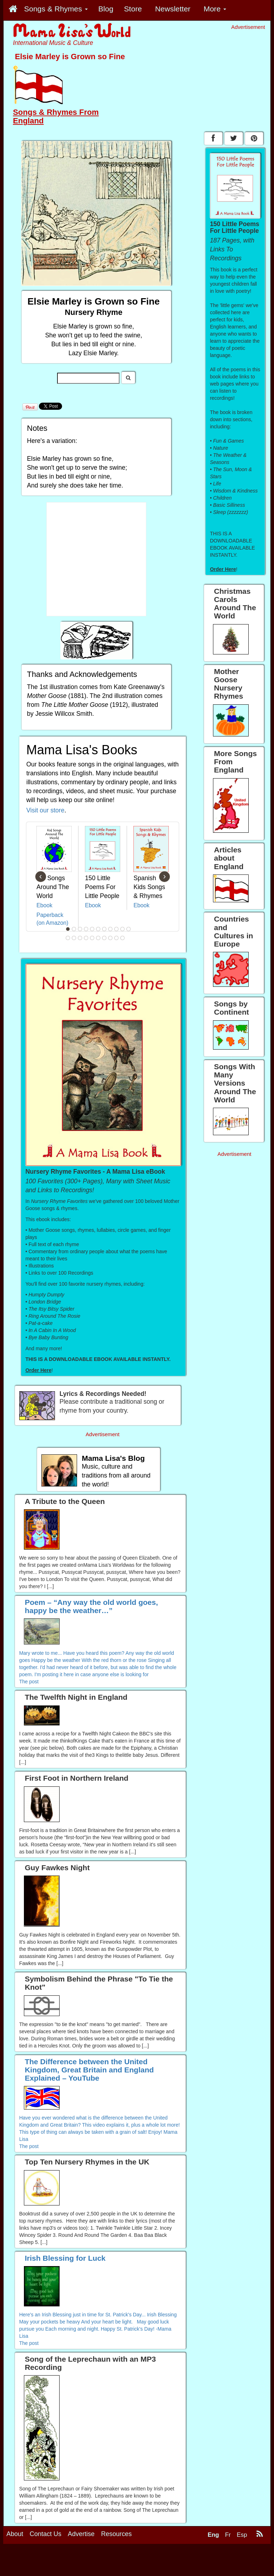 The width and height of the screenshot is (274, 2576). What do you see at coordinates (129, 929) in the screenshot?
I see `11` at bounding box center [129, 929].